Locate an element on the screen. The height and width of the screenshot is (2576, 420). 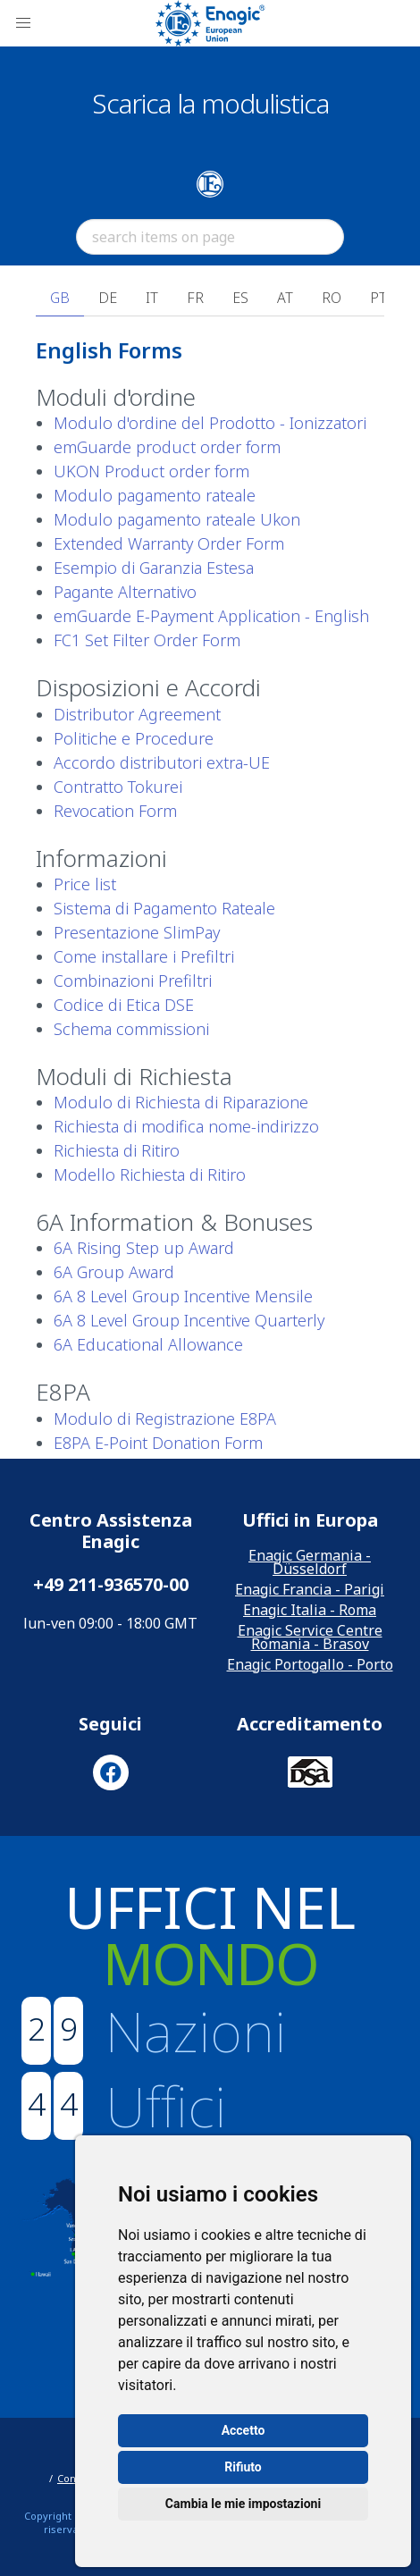
Modulo di Registrazione E8PA is located at coordinates (165, 1418).